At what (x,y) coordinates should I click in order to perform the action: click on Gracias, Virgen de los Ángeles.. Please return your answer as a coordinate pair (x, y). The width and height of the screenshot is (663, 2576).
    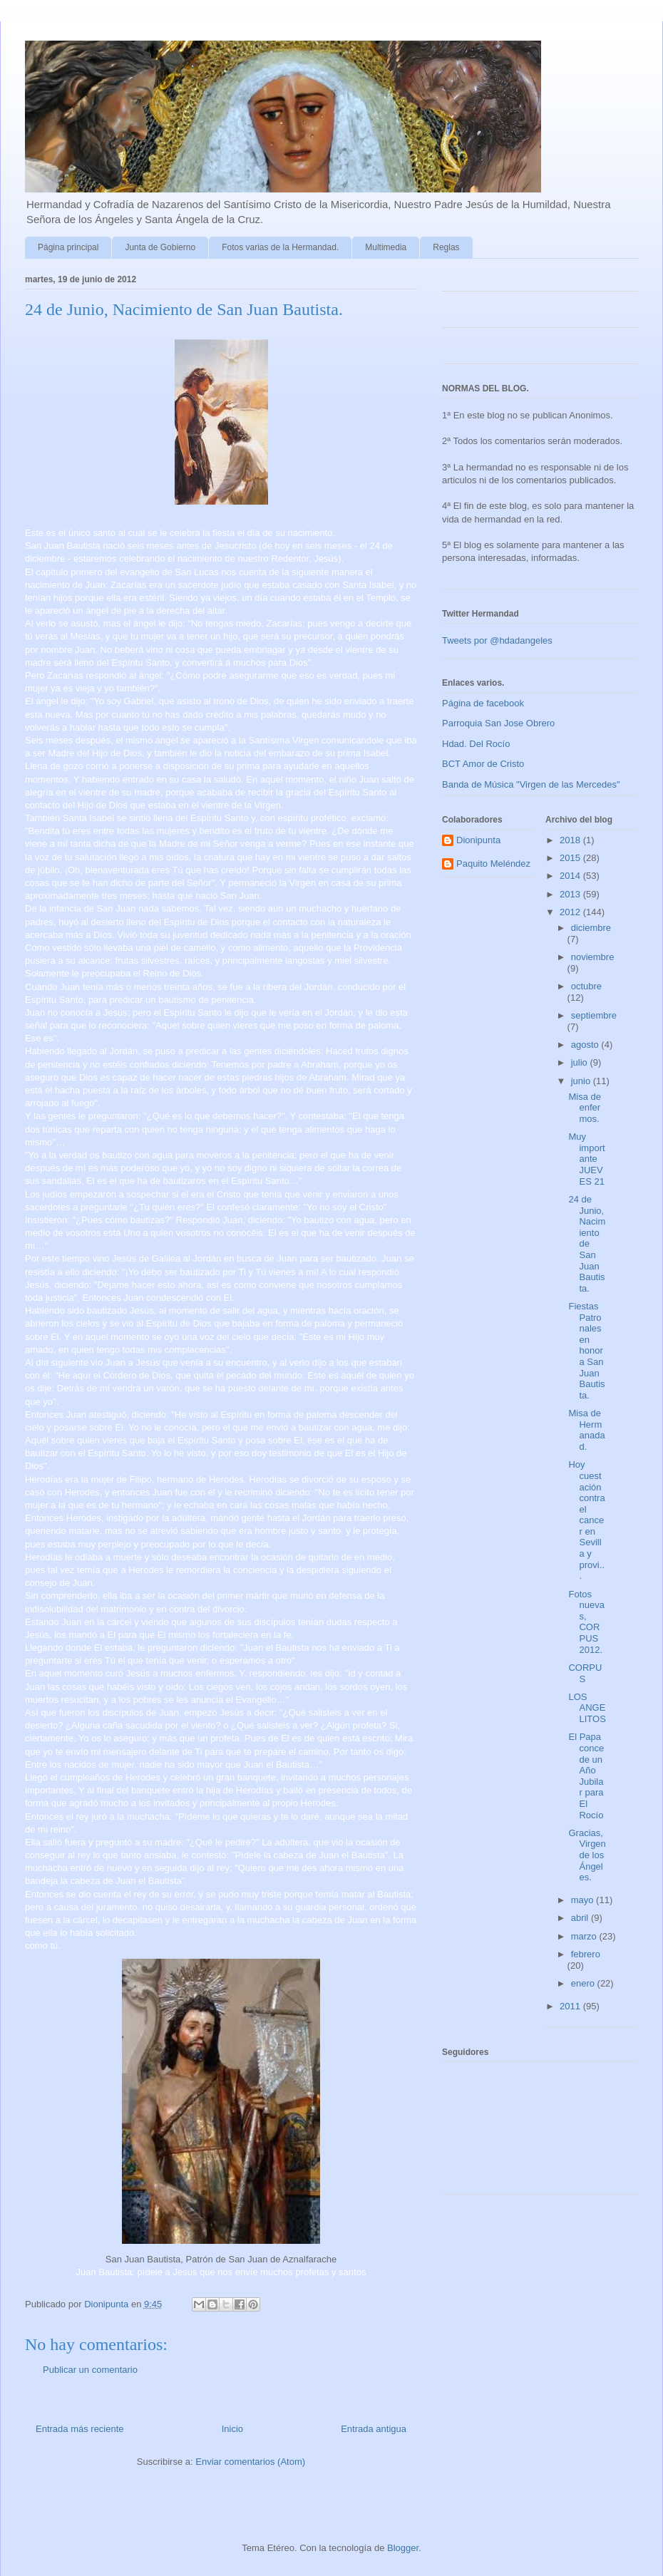
    Looking at the image, I should click on (586, 1855).